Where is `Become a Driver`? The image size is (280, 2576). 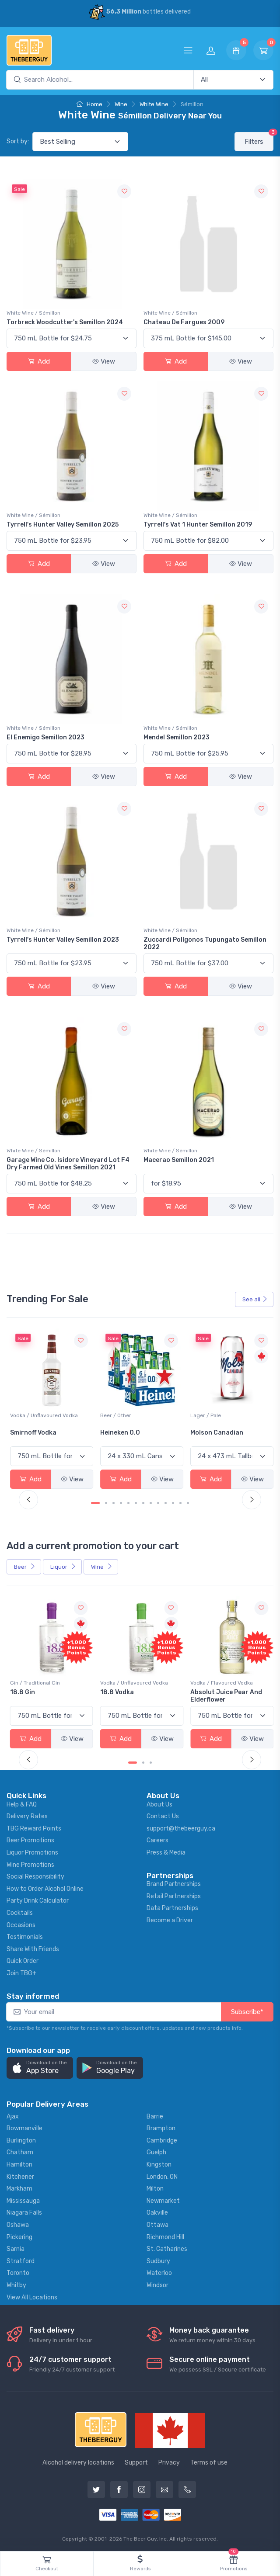
Become a Driver is located at coordinates (170, 1918).